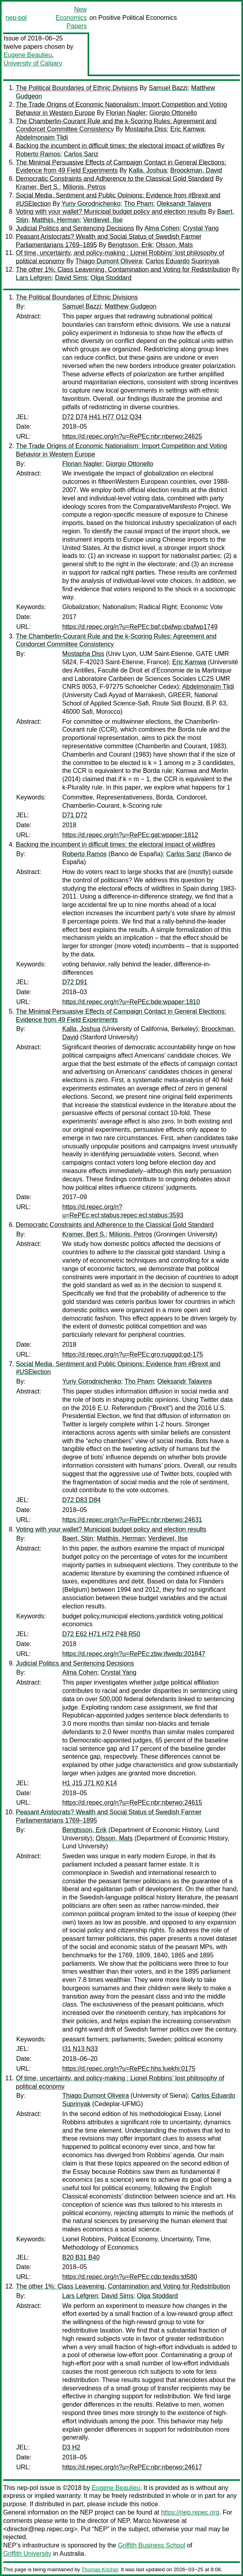 The width and height of the screenshot is (243, 2576). Describe the element at coordinates (77, 1538) in the screenshot. I see `Baert, Stijn` at that location.